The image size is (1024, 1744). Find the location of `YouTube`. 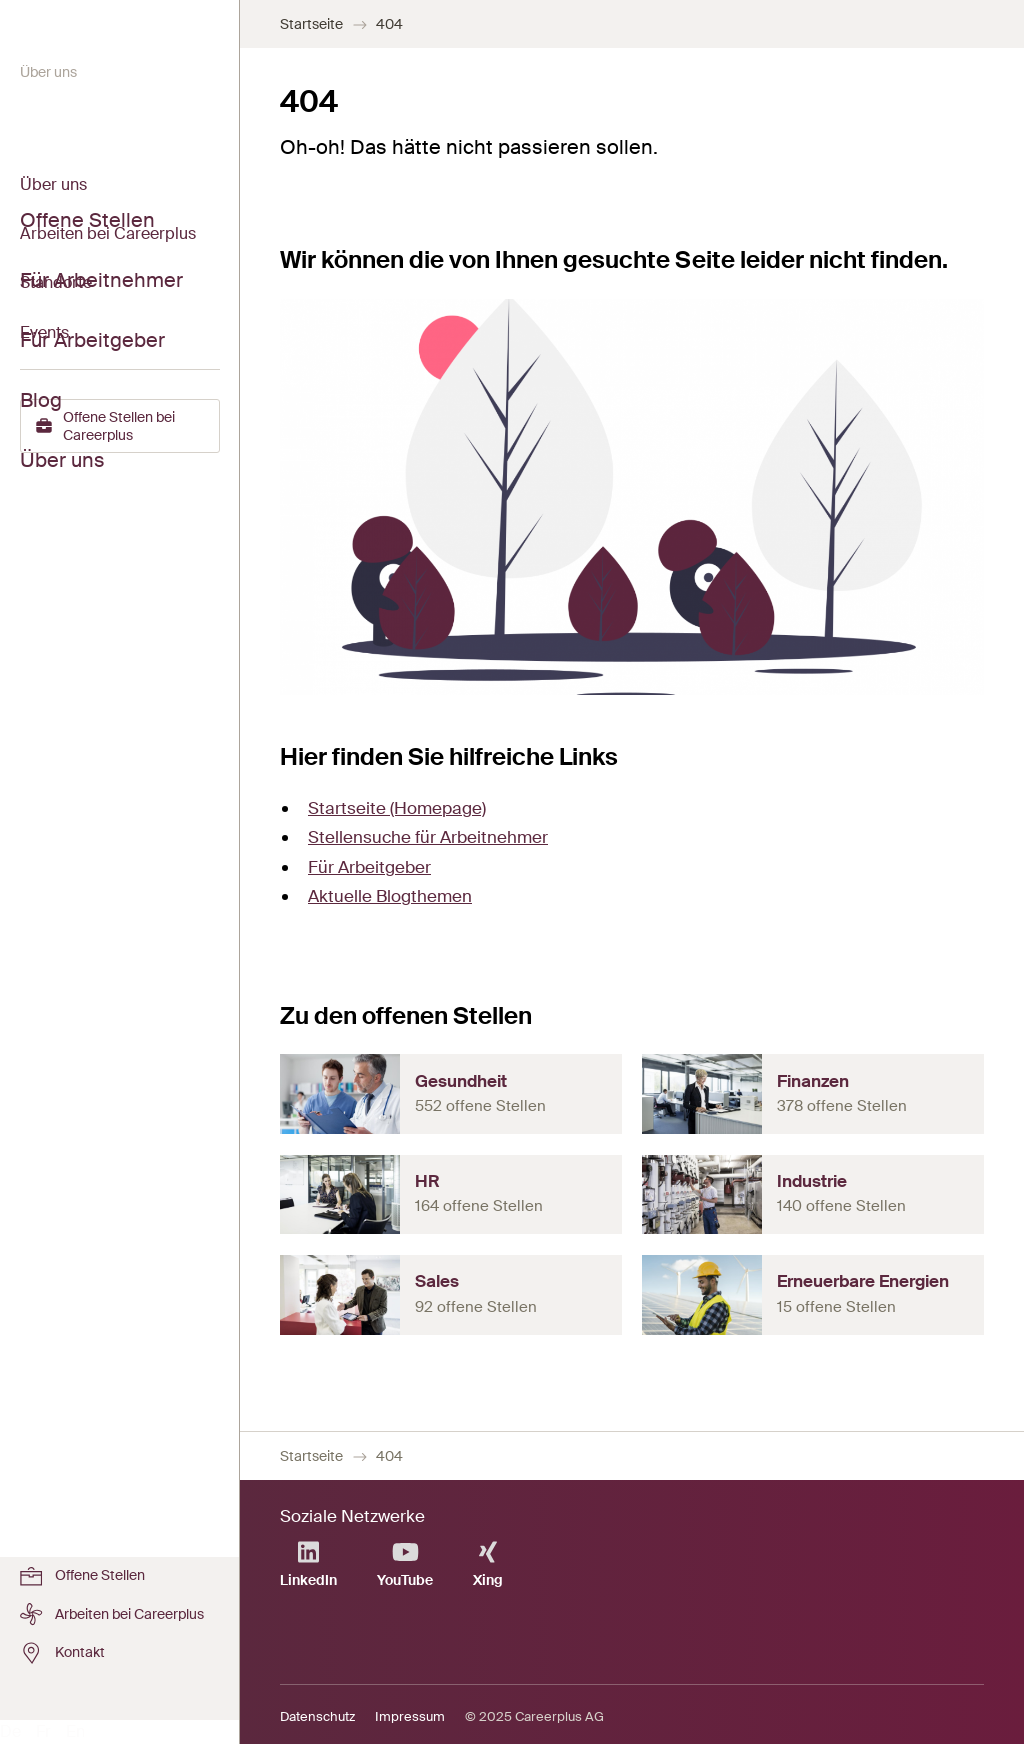

YouTube is located at coordinates (405, 1564).